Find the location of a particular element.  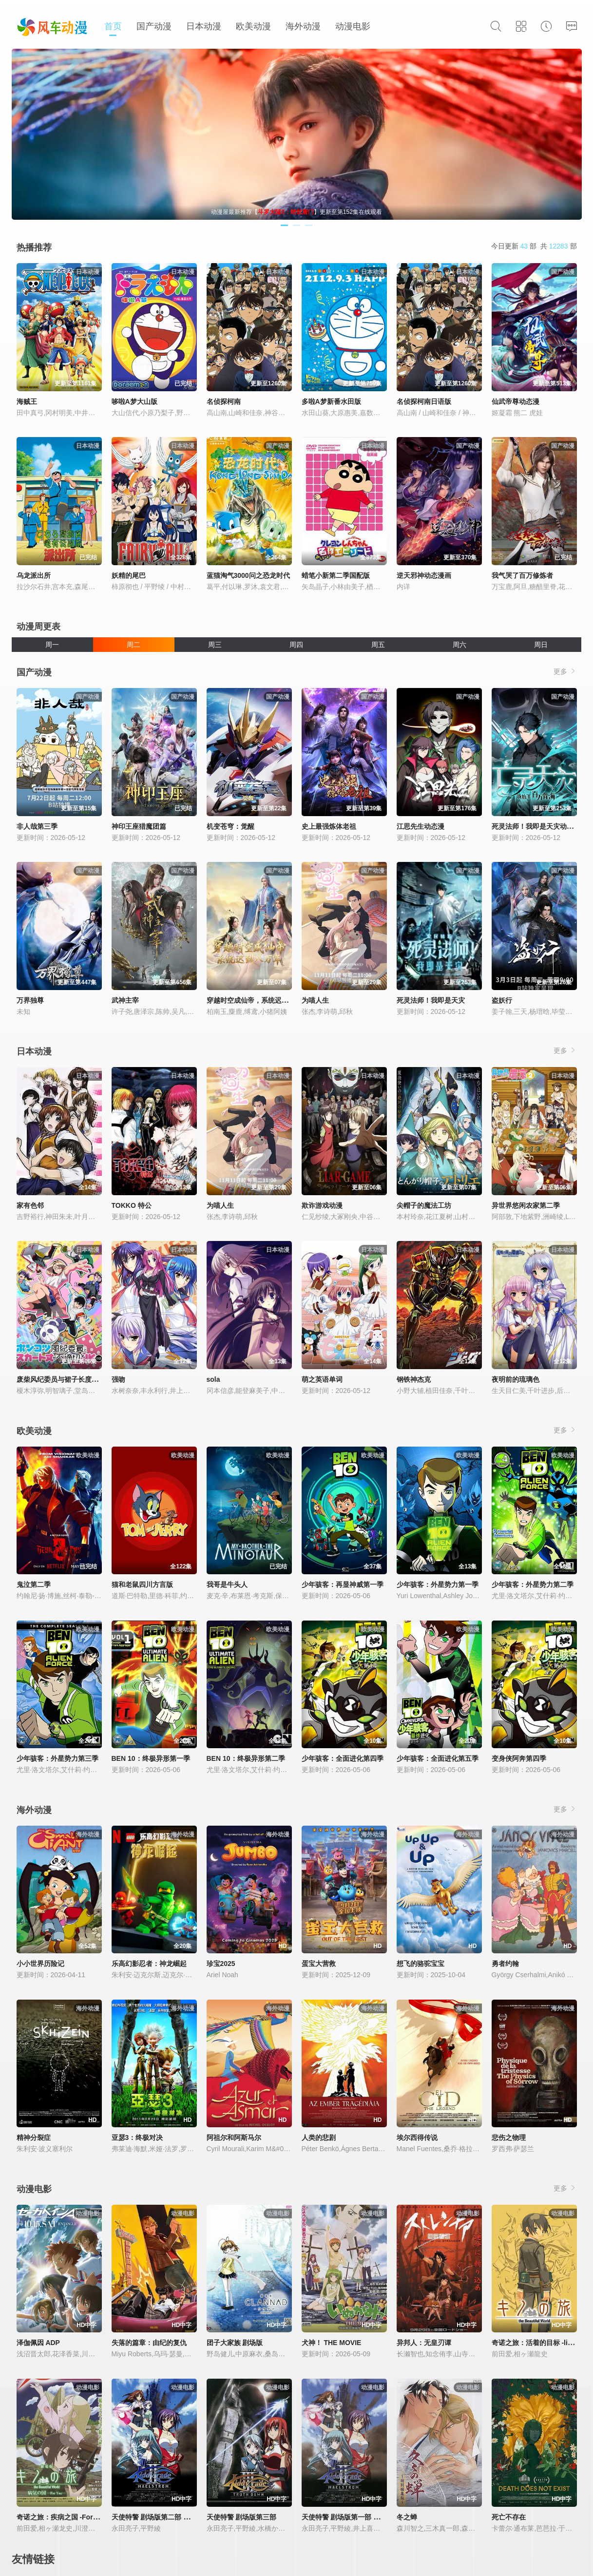

史上最强炼体老祖 is located at coordinates (329, 826).